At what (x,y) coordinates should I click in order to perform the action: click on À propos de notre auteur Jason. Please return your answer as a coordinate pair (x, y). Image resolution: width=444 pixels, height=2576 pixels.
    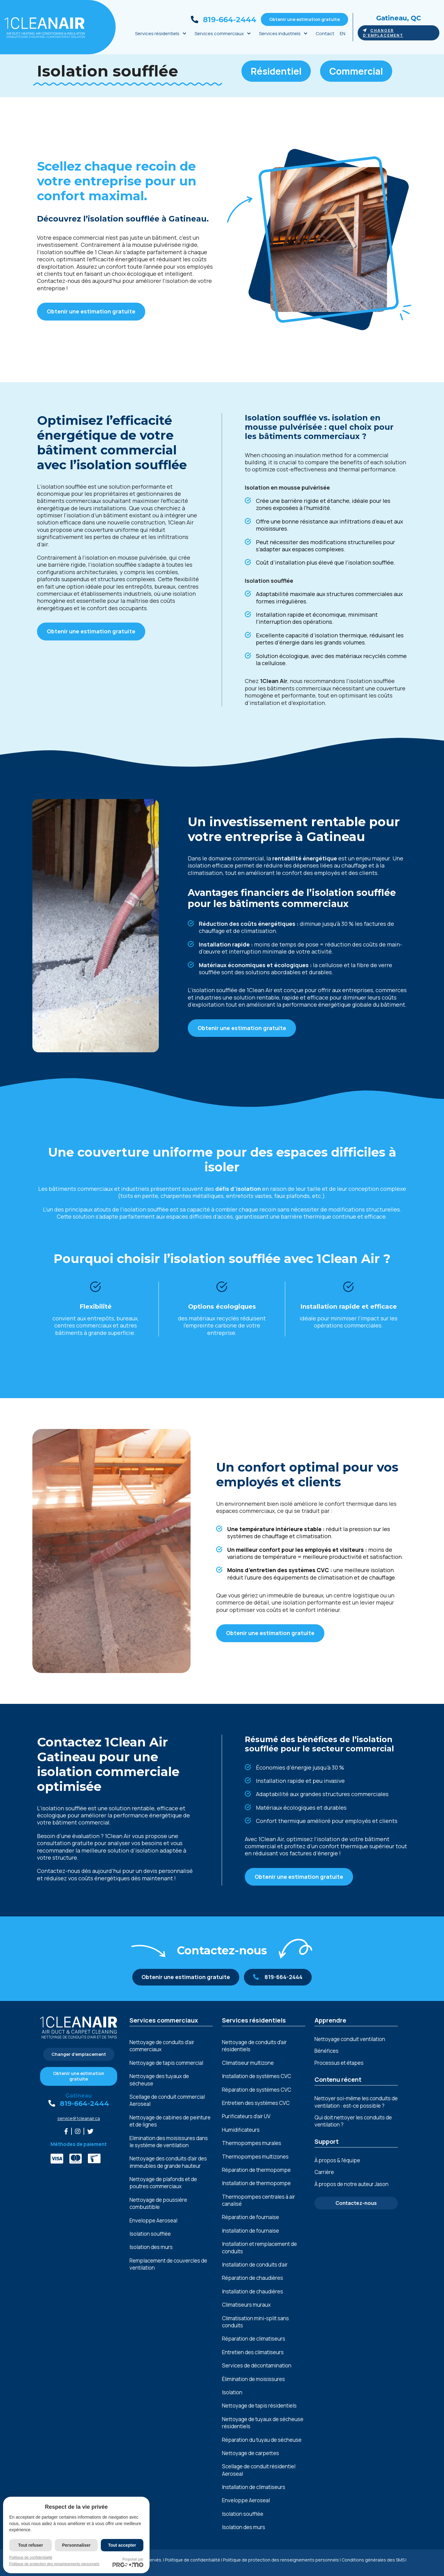
    Looking at the image, I should click on (351, 2184).